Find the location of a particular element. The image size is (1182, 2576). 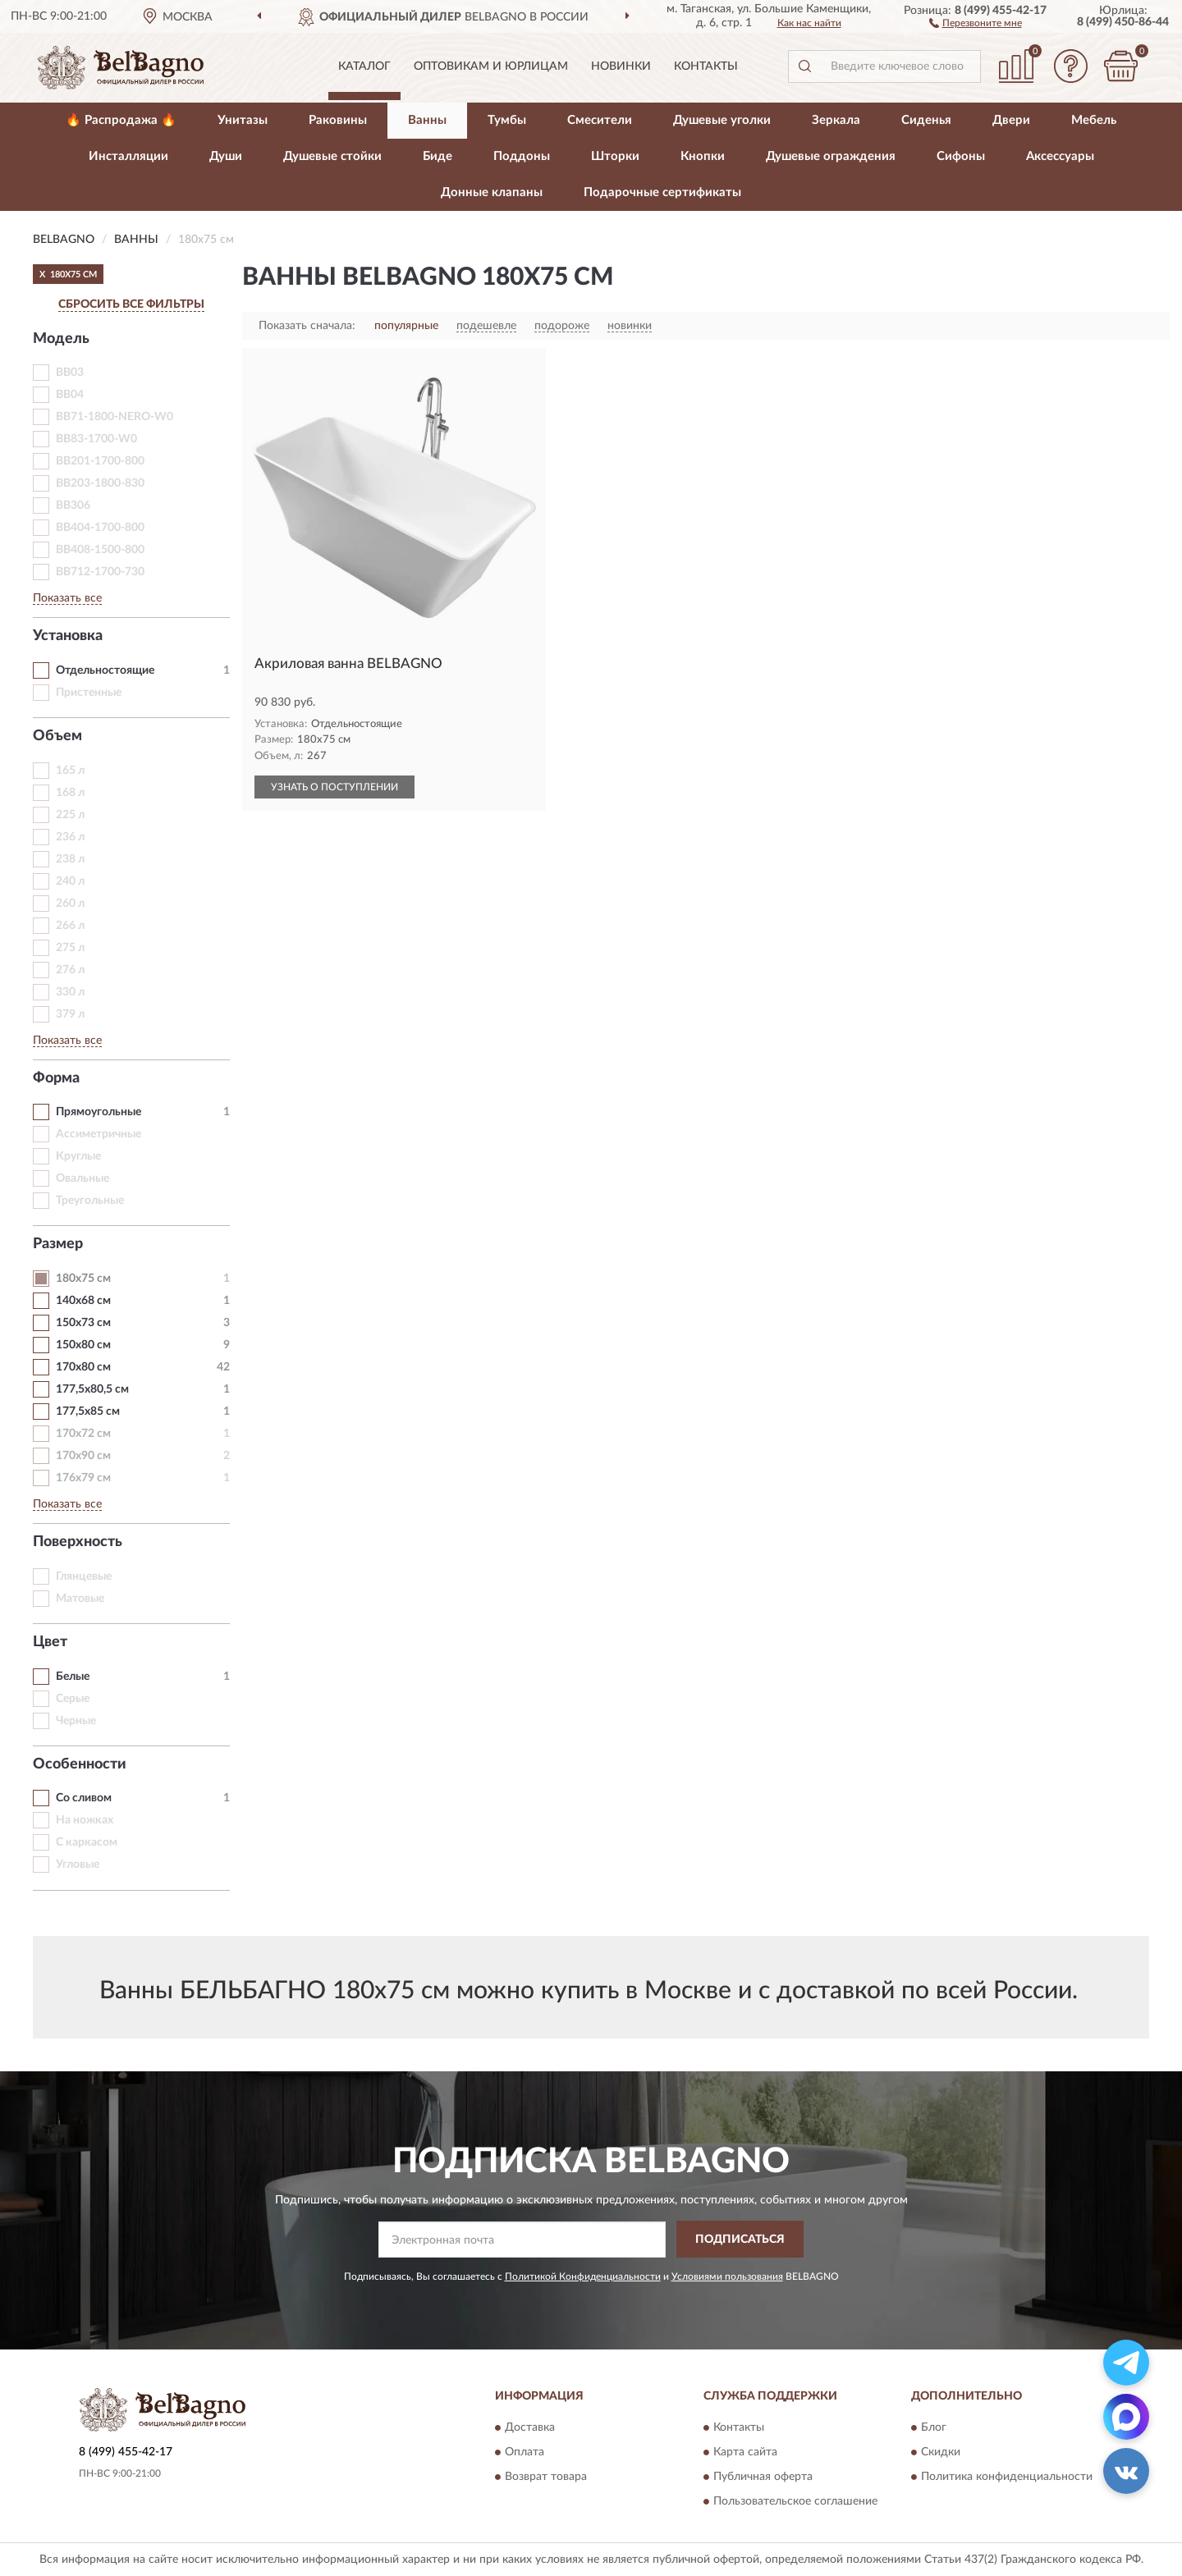

ПОДПИСАТЬСЯ [button] is located at coordinates (740, 2239).